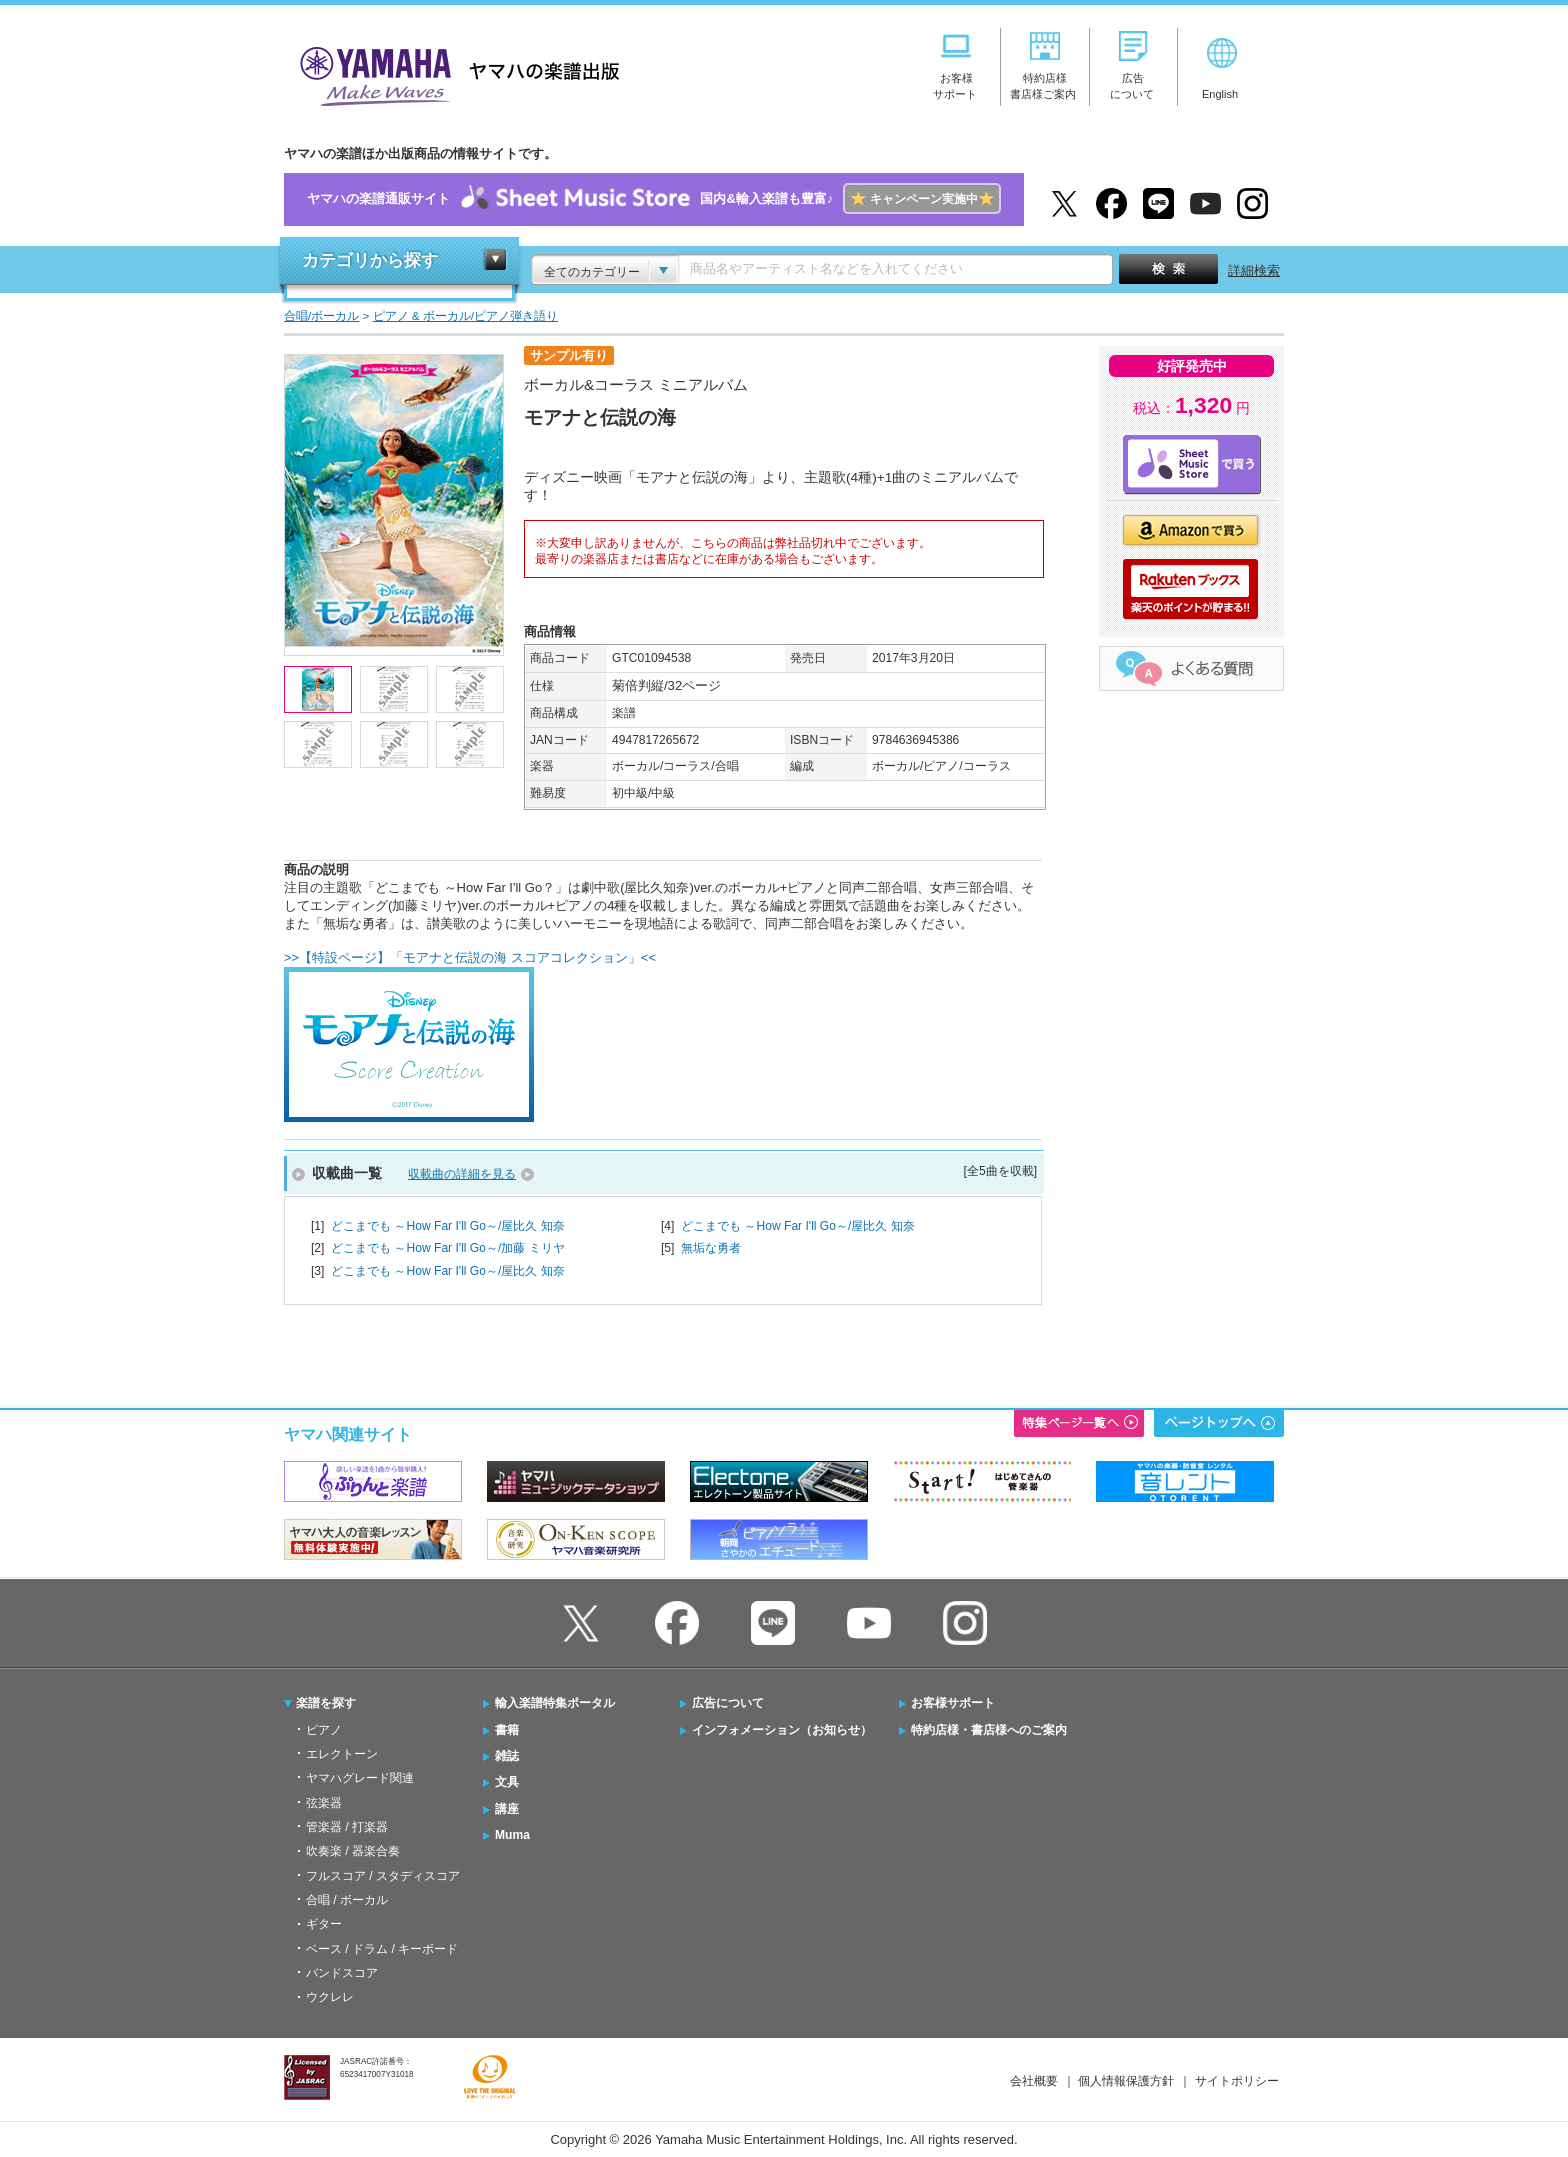 The width and height of the screenshot is (1568, 2157). What do you see at coordinates (555, 1703) in the screenshot?
I see `輸入楽譜特集ポータル` at bounding box center [555, 1703].